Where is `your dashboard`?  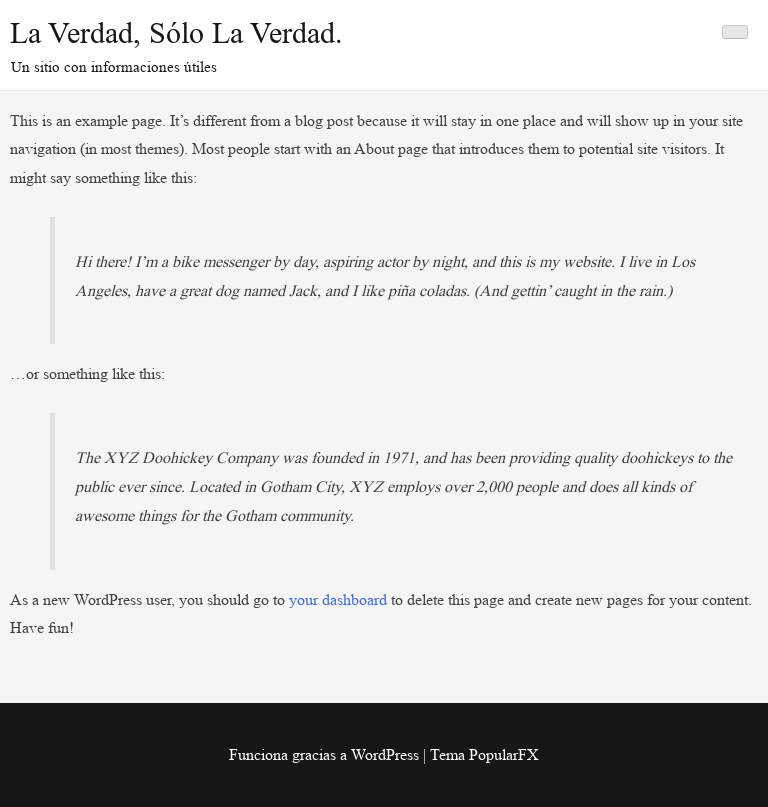 your dashboard is located at coordinates (338, 599).